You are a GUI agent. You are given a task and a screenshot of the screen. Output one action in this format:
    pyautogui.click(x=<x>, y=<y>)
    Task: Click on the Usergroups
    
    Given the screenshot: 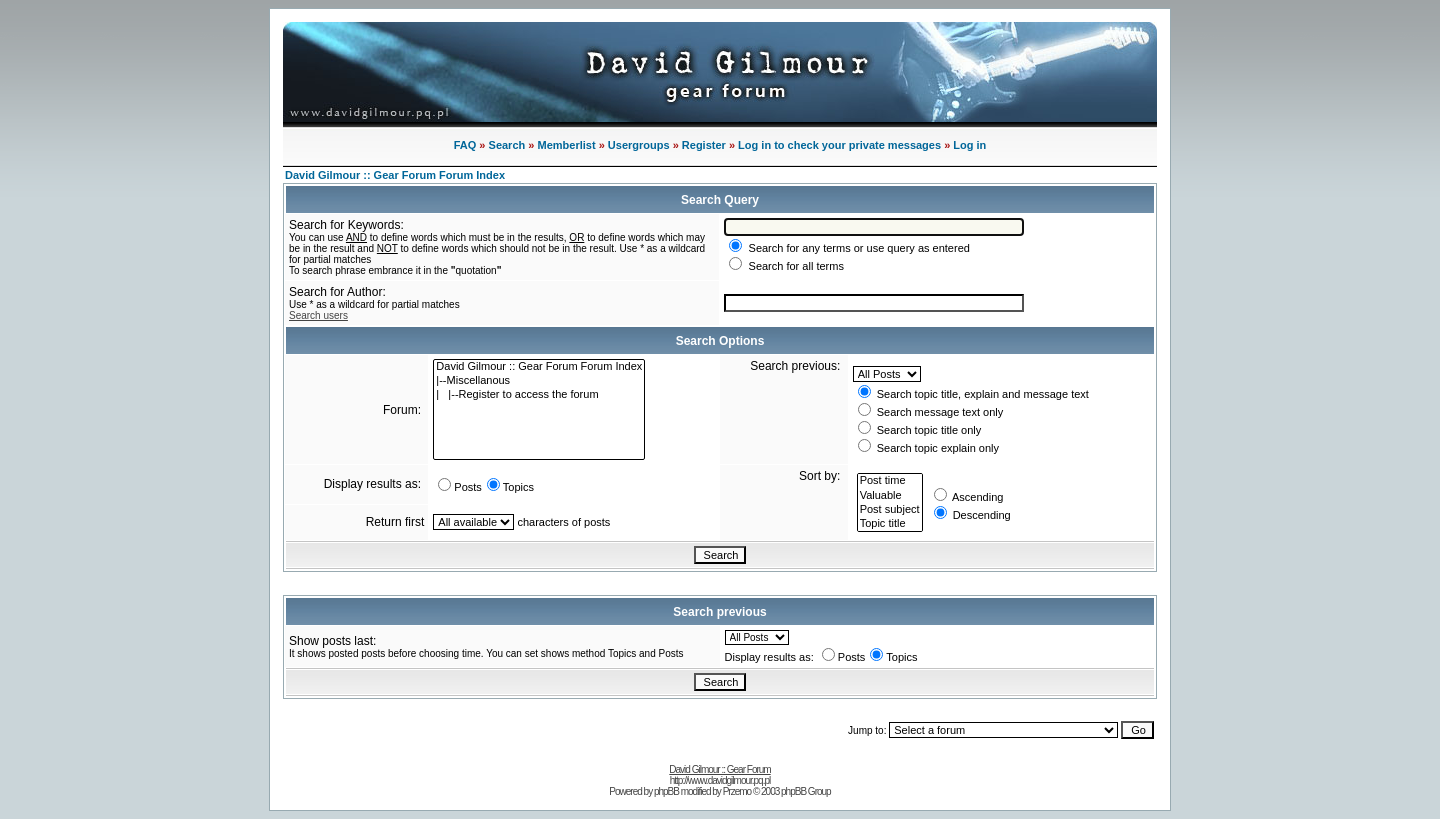 What is the action you would take?
    pyautogui.click(x=639, y=145)
    